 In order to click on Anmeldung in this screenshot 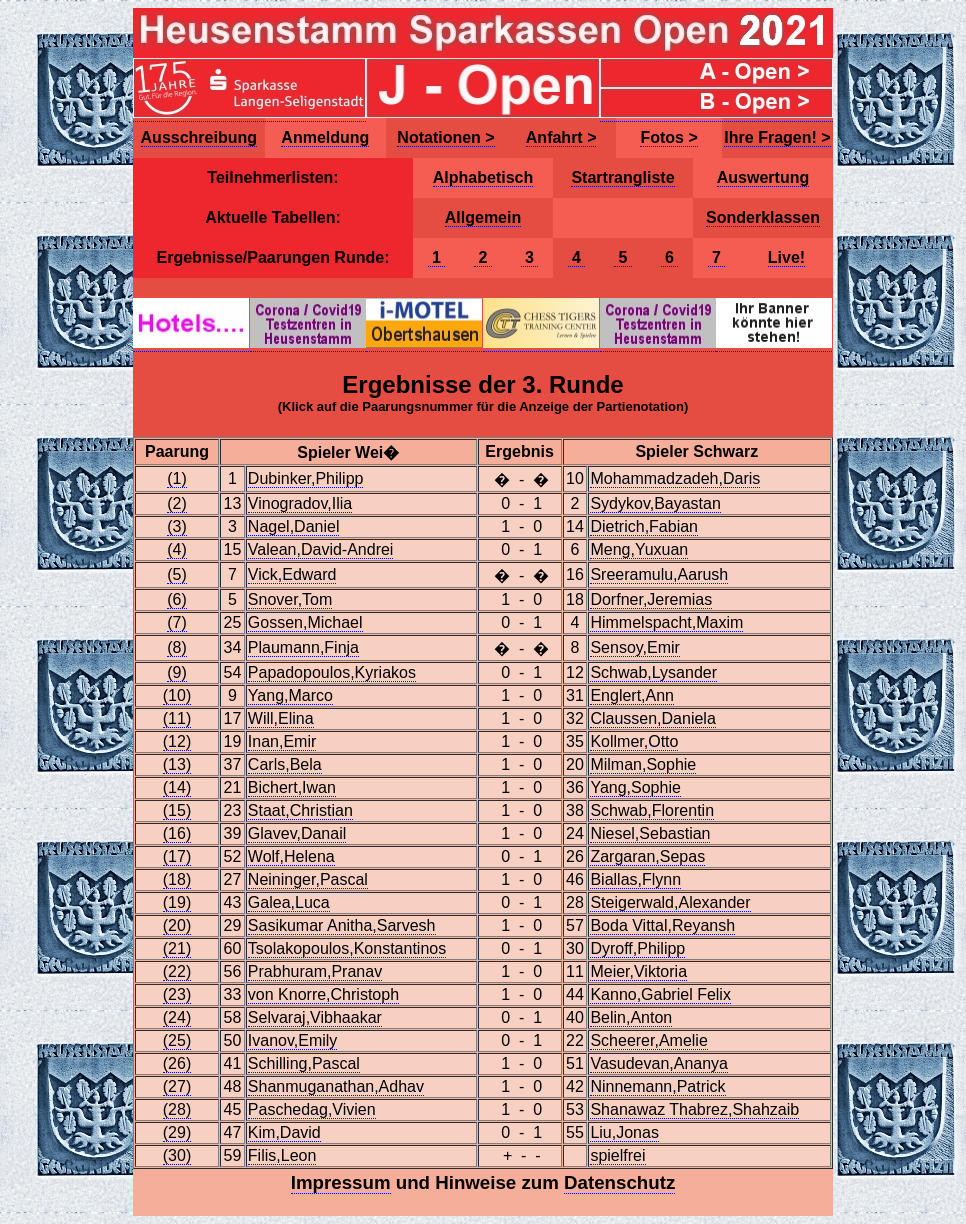, I will do `click(325, 137)`.